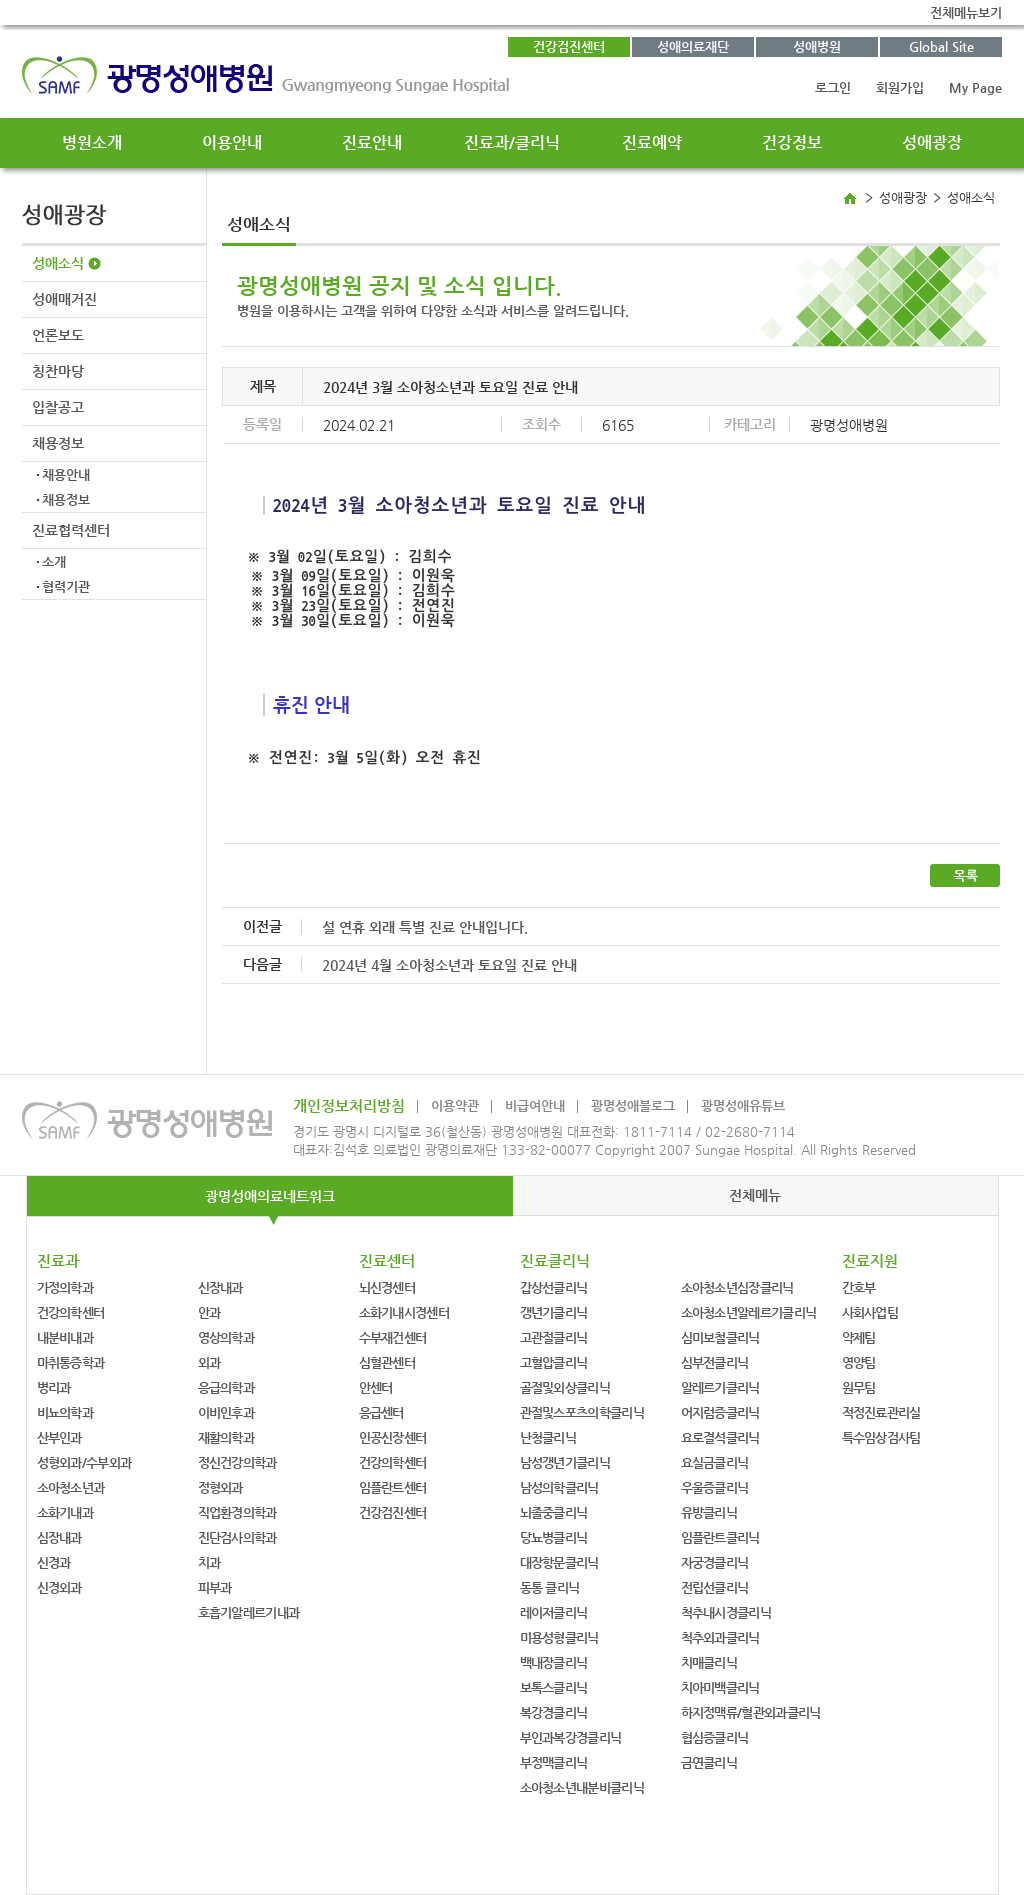 This screenshot has width=1024, height=1895. I want to click on 뇌졸중클리닉, so click(554, 1512).